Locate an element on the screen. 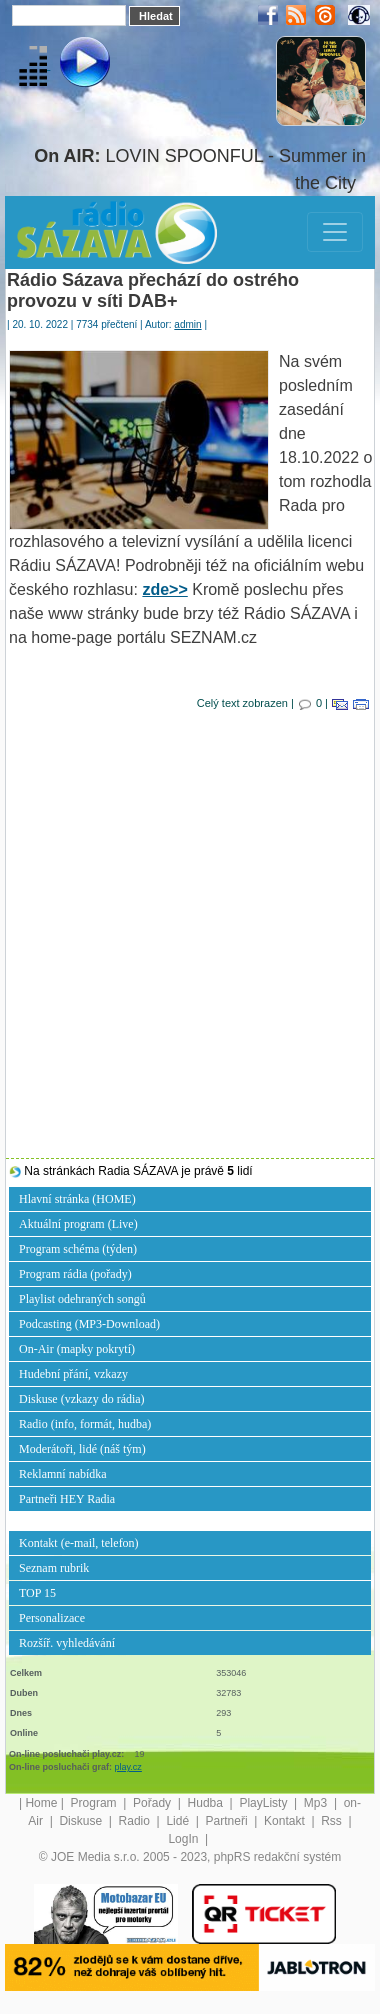 The width and height of the screenshot is (380, 2014). Program schéma (týden) is located at coordinates (78, 1249).